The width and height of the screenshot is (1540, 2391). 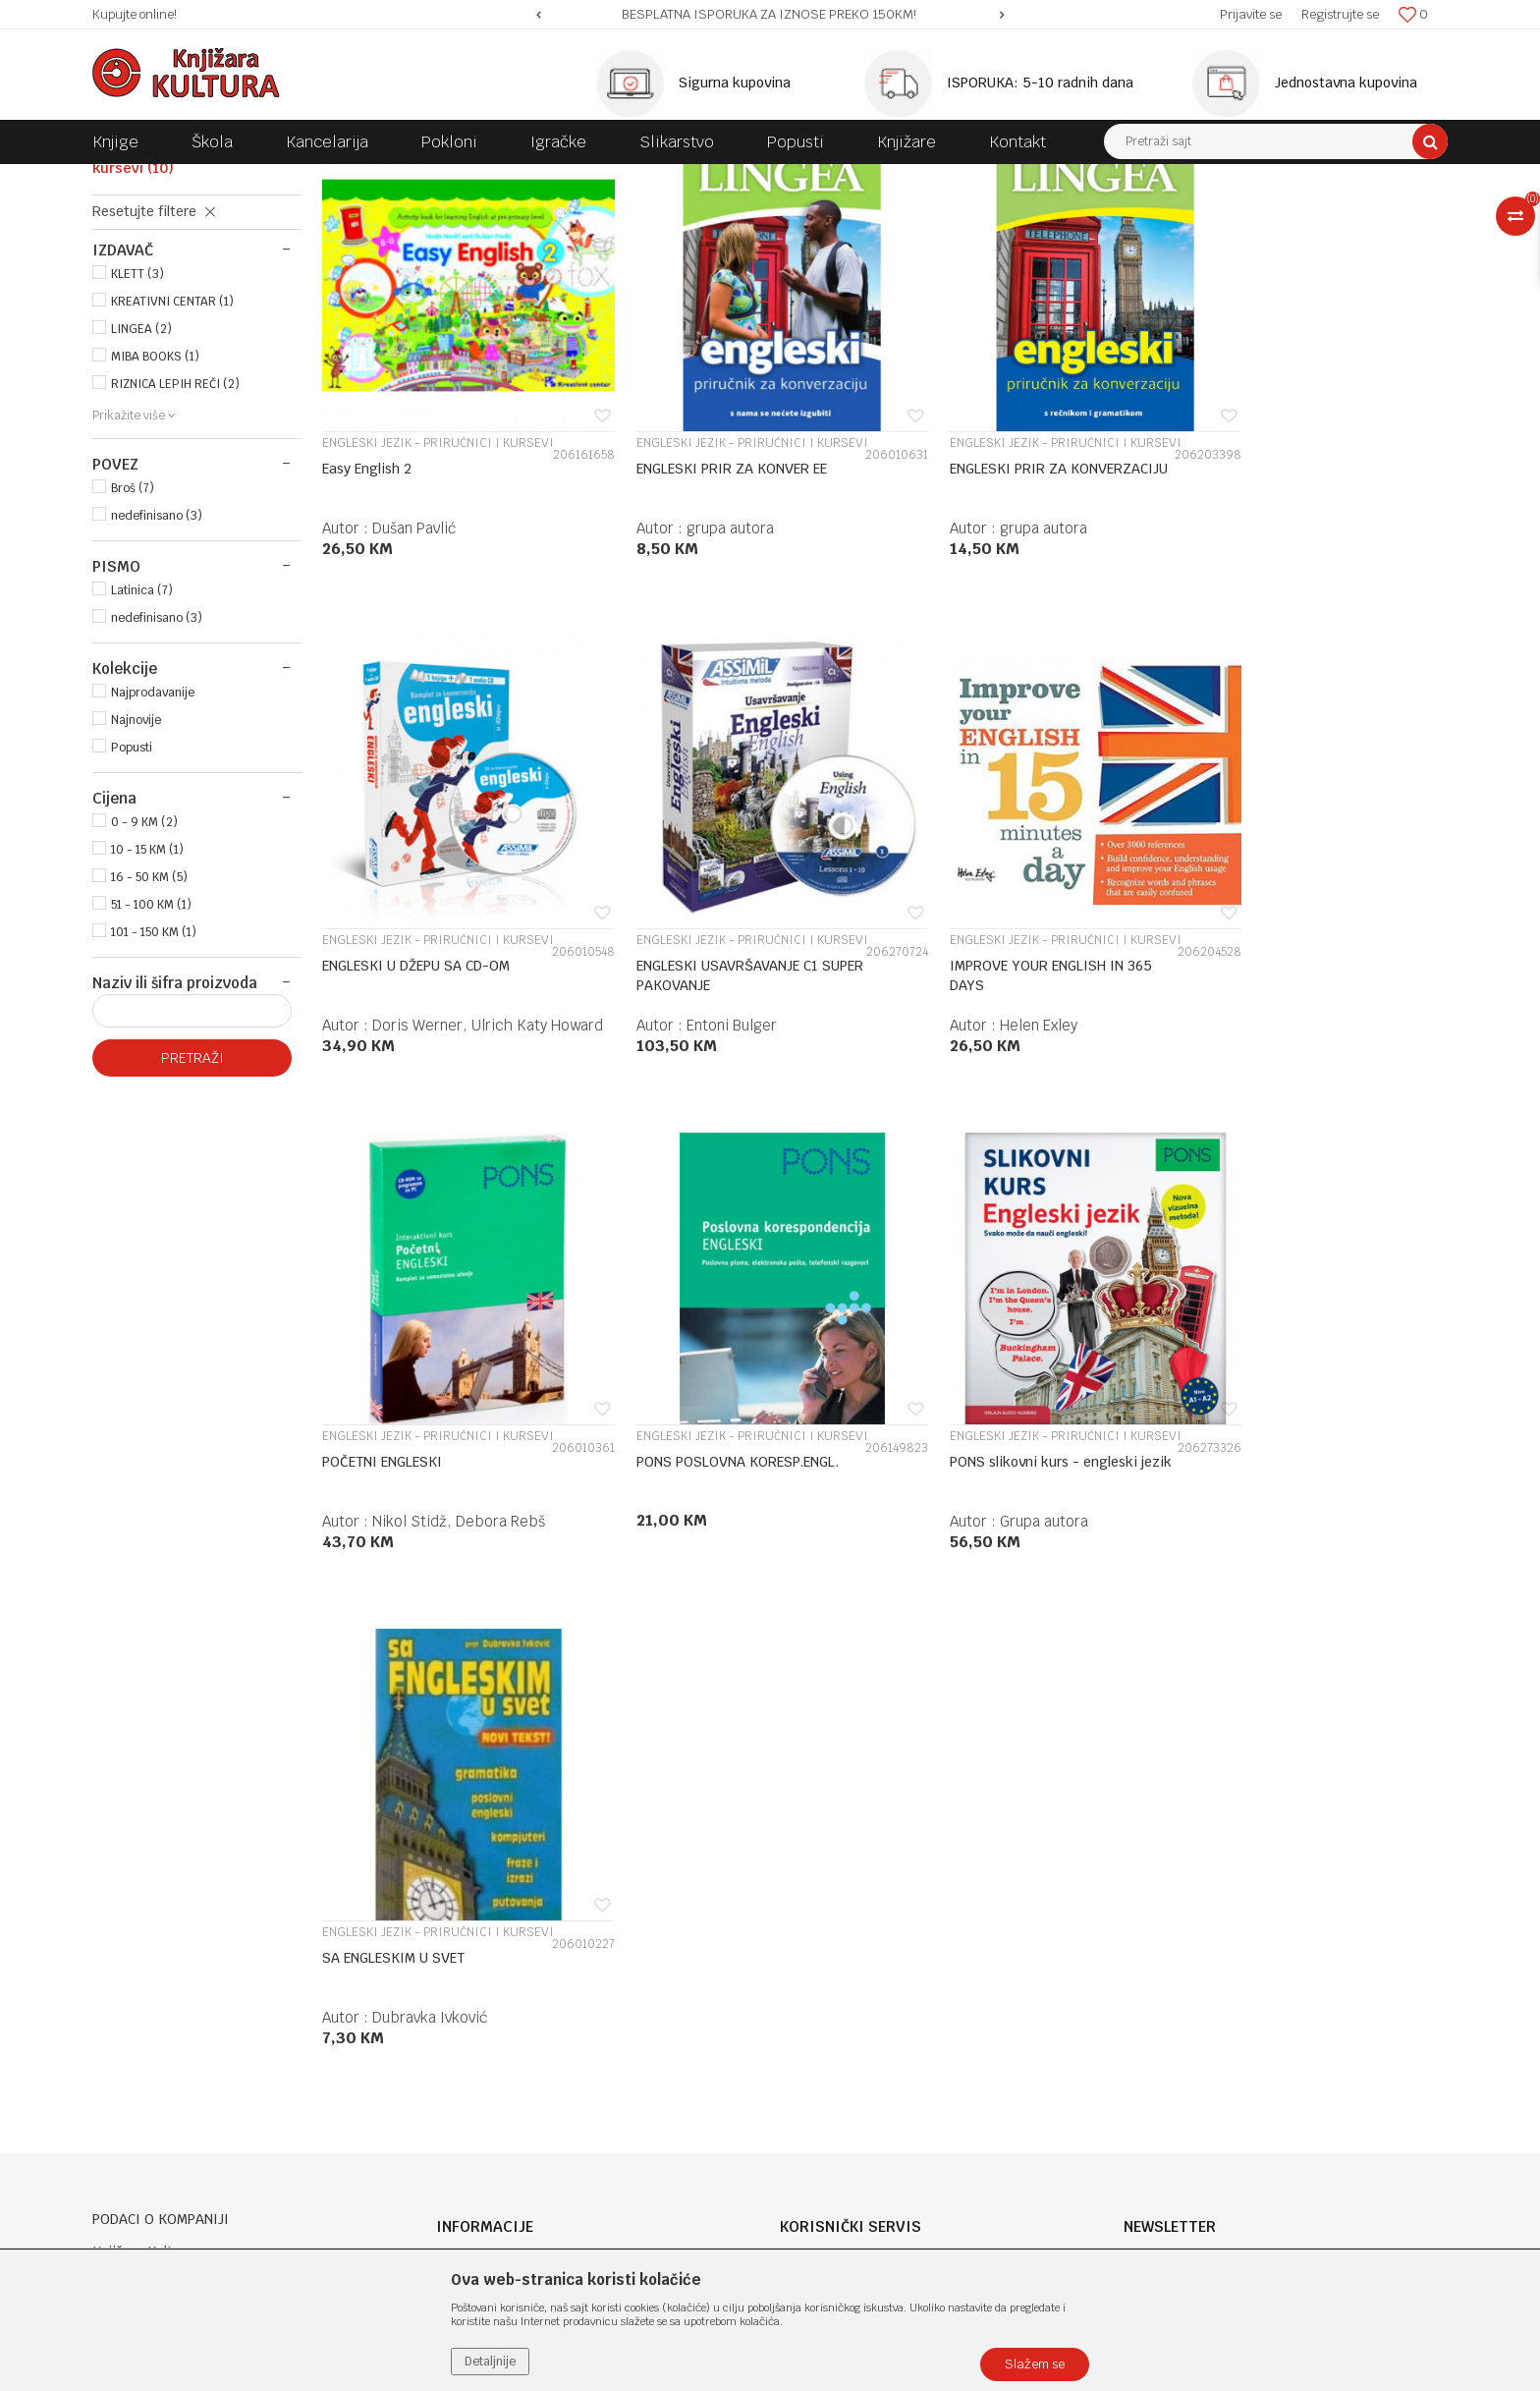 What do you see at coordinates (367, 606) in the screenshot?
I see `Easy English 2` at bounding box center [367, 606].